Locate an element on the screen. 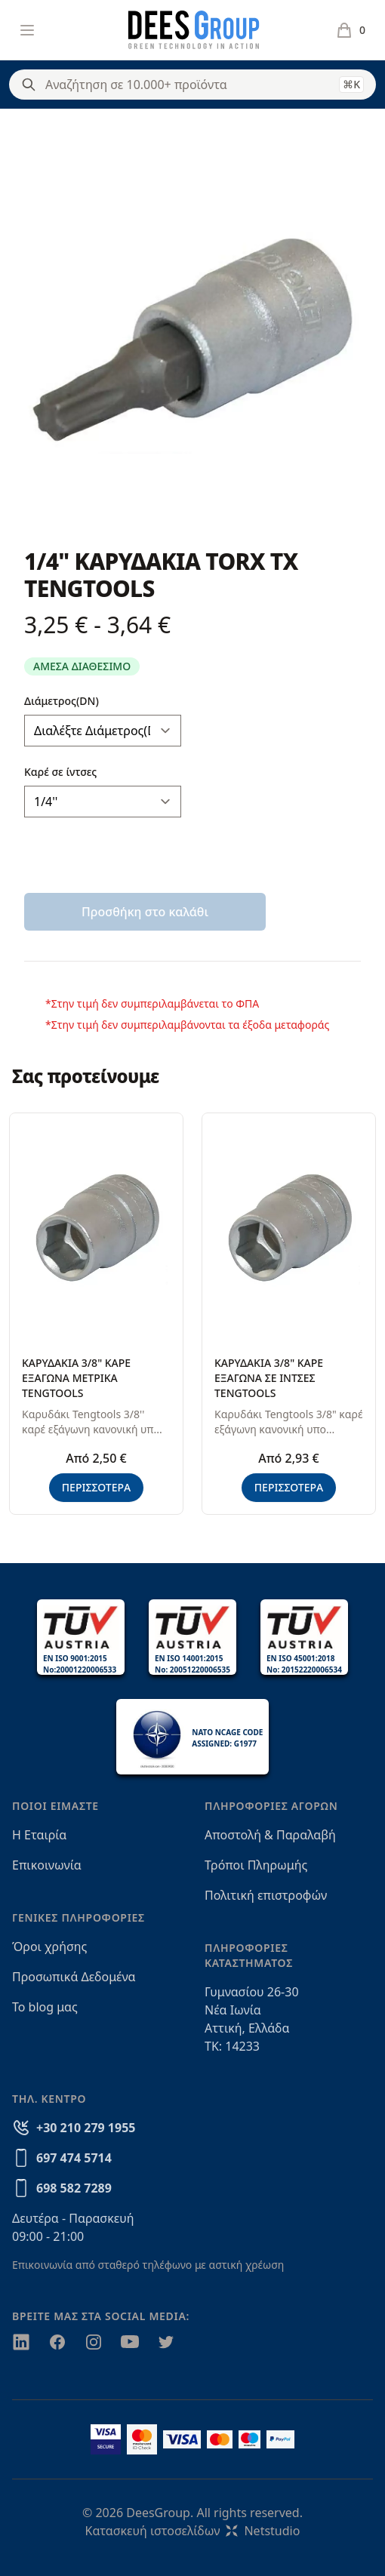 This screenshot has height=2576, width=385. ΚΑΡΥΔΑΚΙΑ 3/8" ΚΑΡΕ ΕΞΑΓΩΝΑ ΣΕ ΙΝΤΣΕΣ TENGTOOLS is located at coordinates (268, 1378).